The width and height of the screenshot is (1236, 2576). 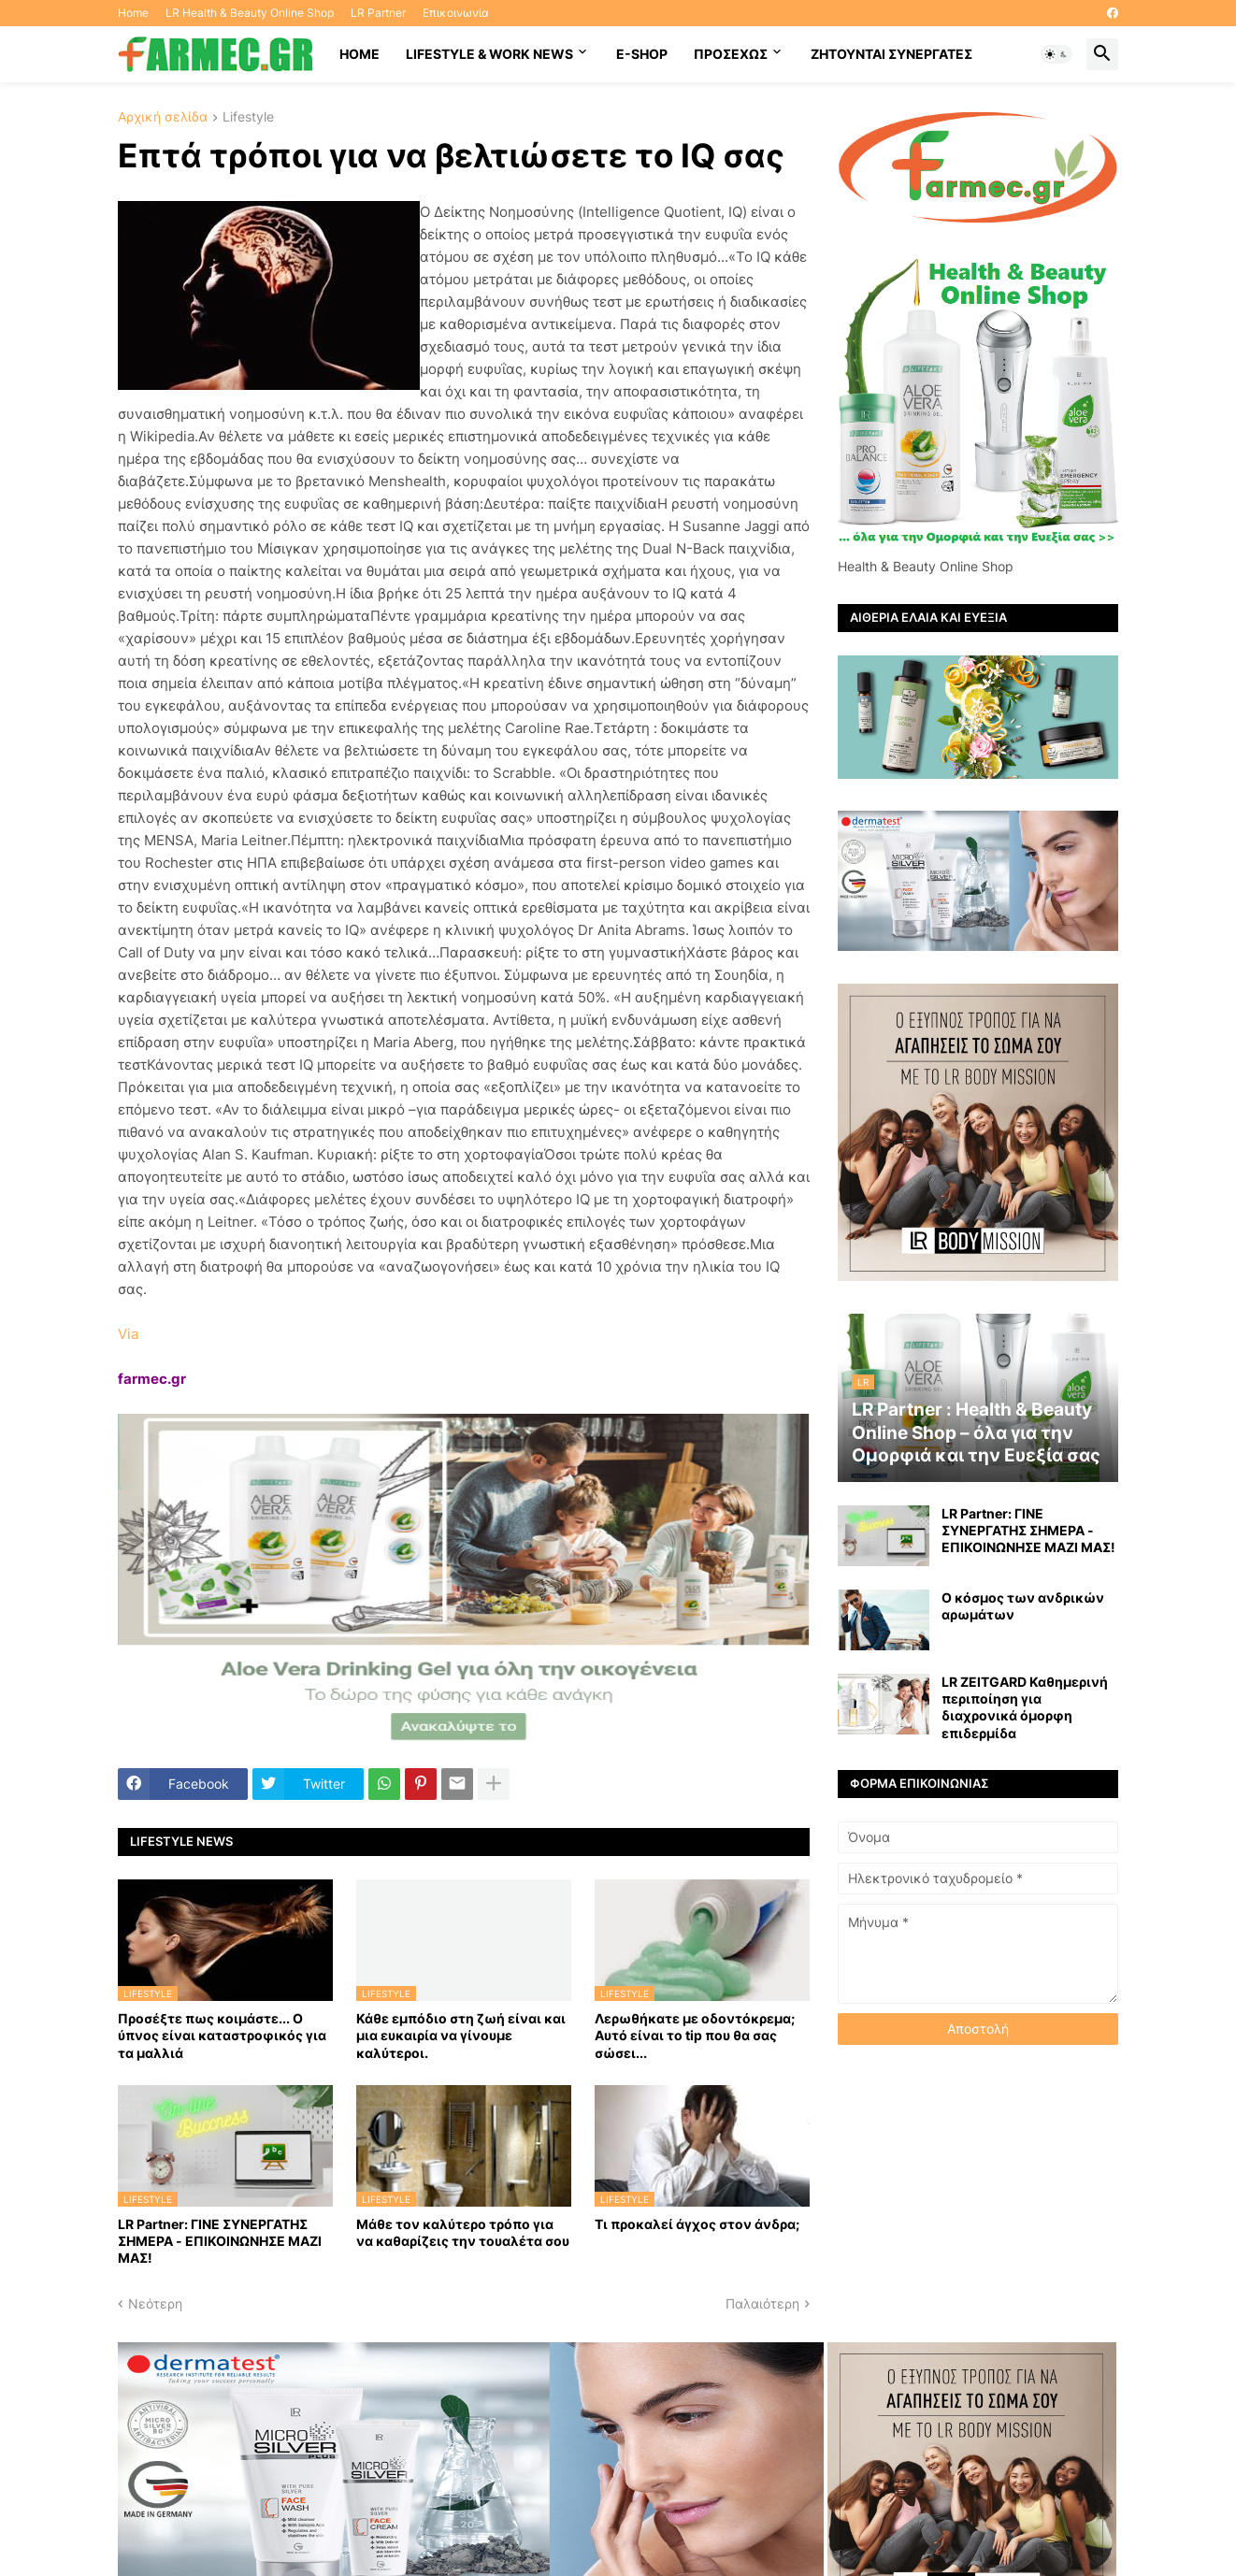 I want to click on Νεότερη, so click(x=155, y=2303).